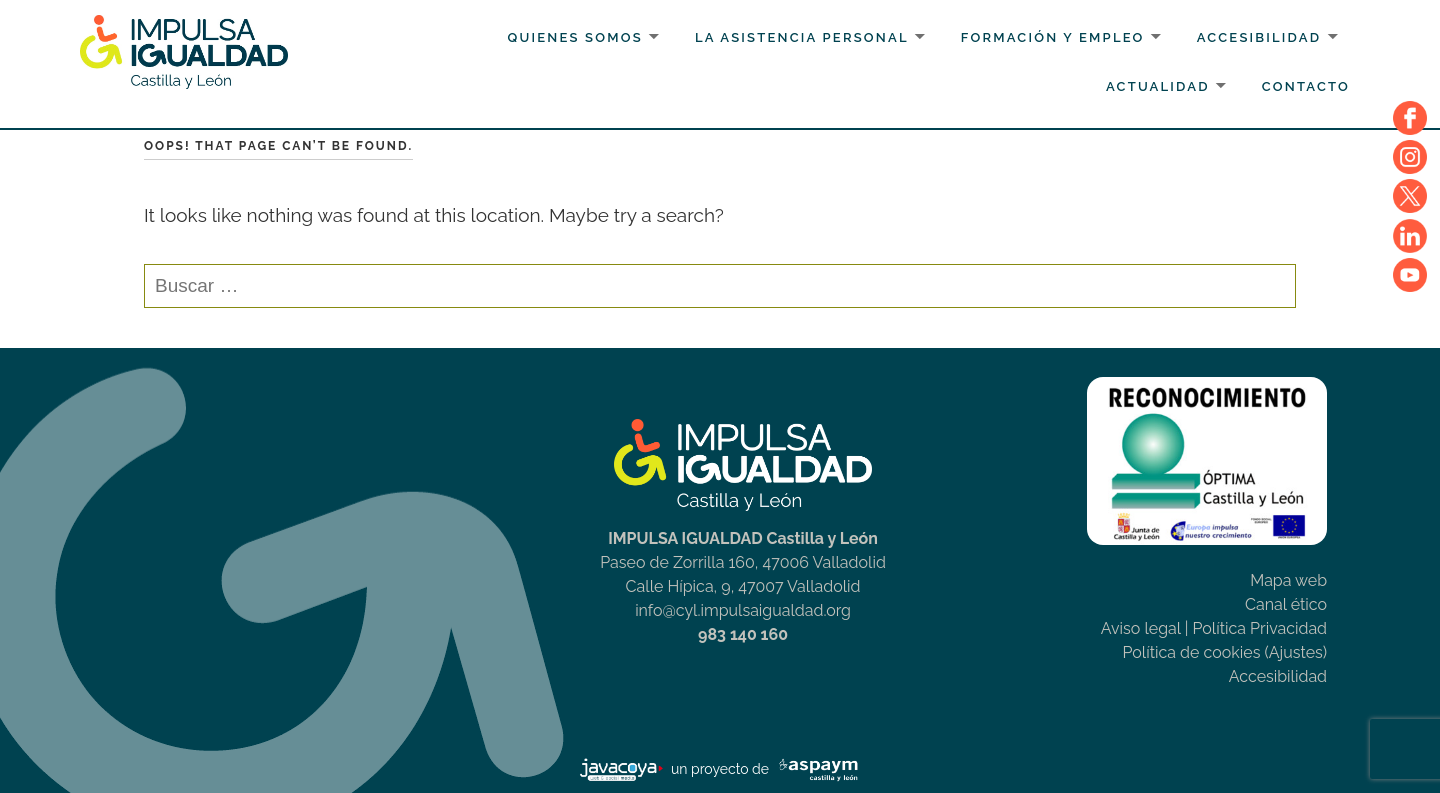 This screenshot has height=793, width=1440. Describe the element at coordinates (1053, 37) in the screenshot. I see `Formación y Empleo` at that location.